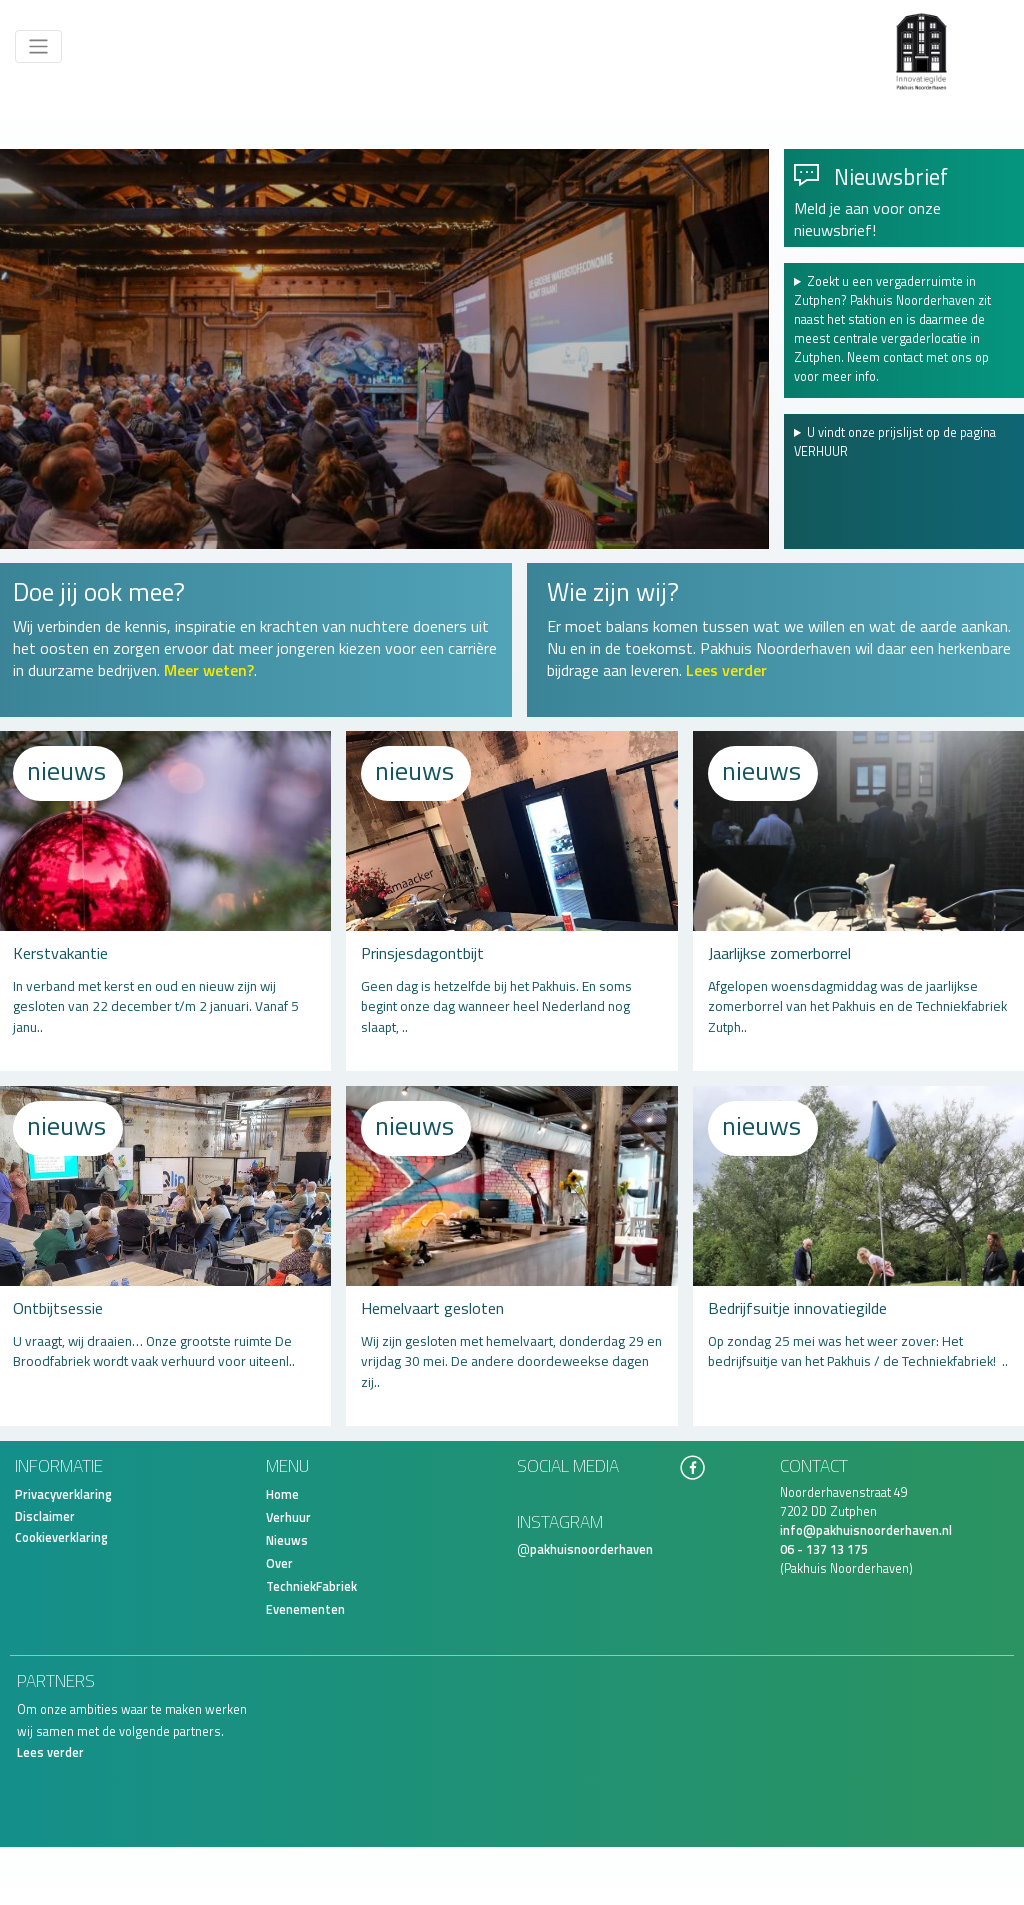 The width and height of the screenshot is (1024, 1905). What do you see at coordinates (279, 1563) in the screenshot?
I see `Over` at bounding box center [279, 1563].